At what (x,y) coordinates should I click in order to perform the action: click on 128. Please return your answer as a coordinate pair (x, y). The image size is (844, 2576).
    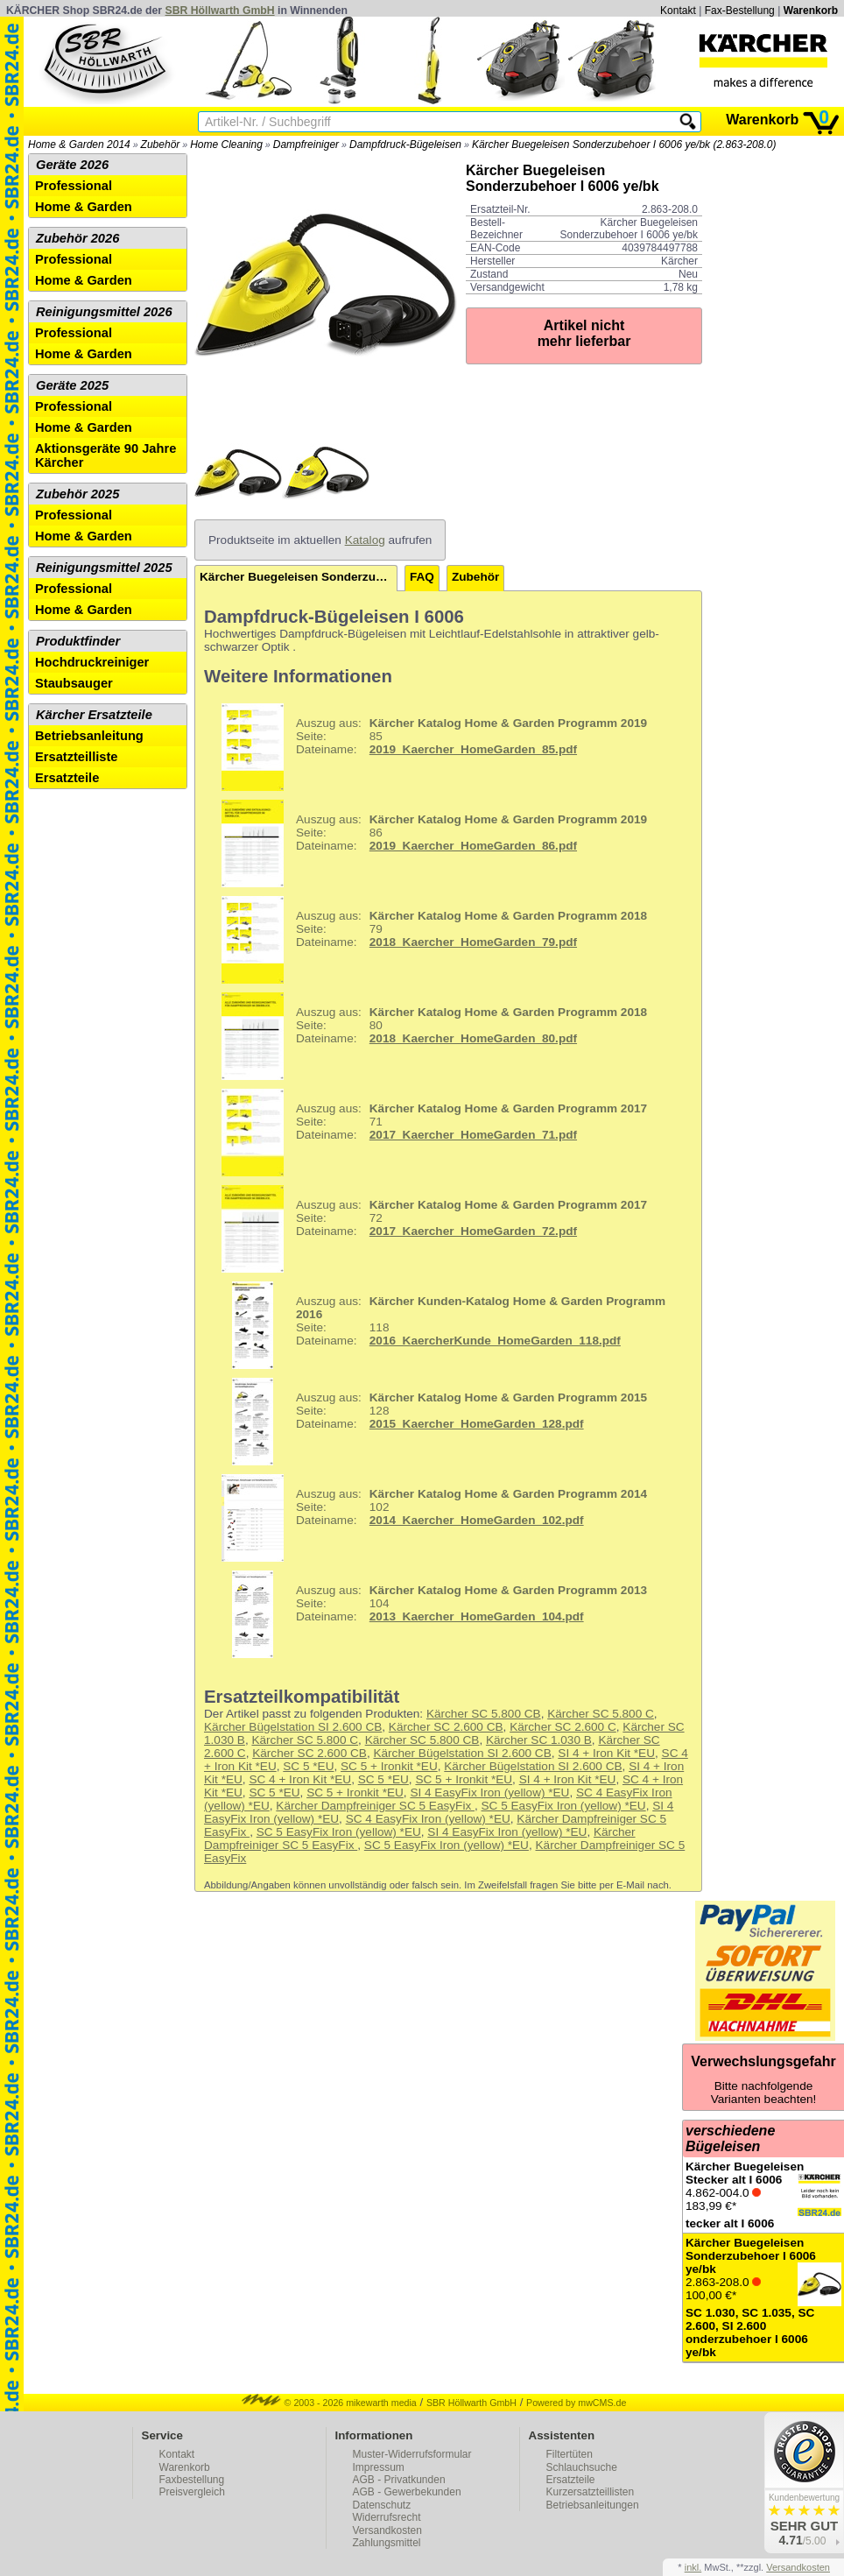
    Looking at the image, I should click on (427, 1421).